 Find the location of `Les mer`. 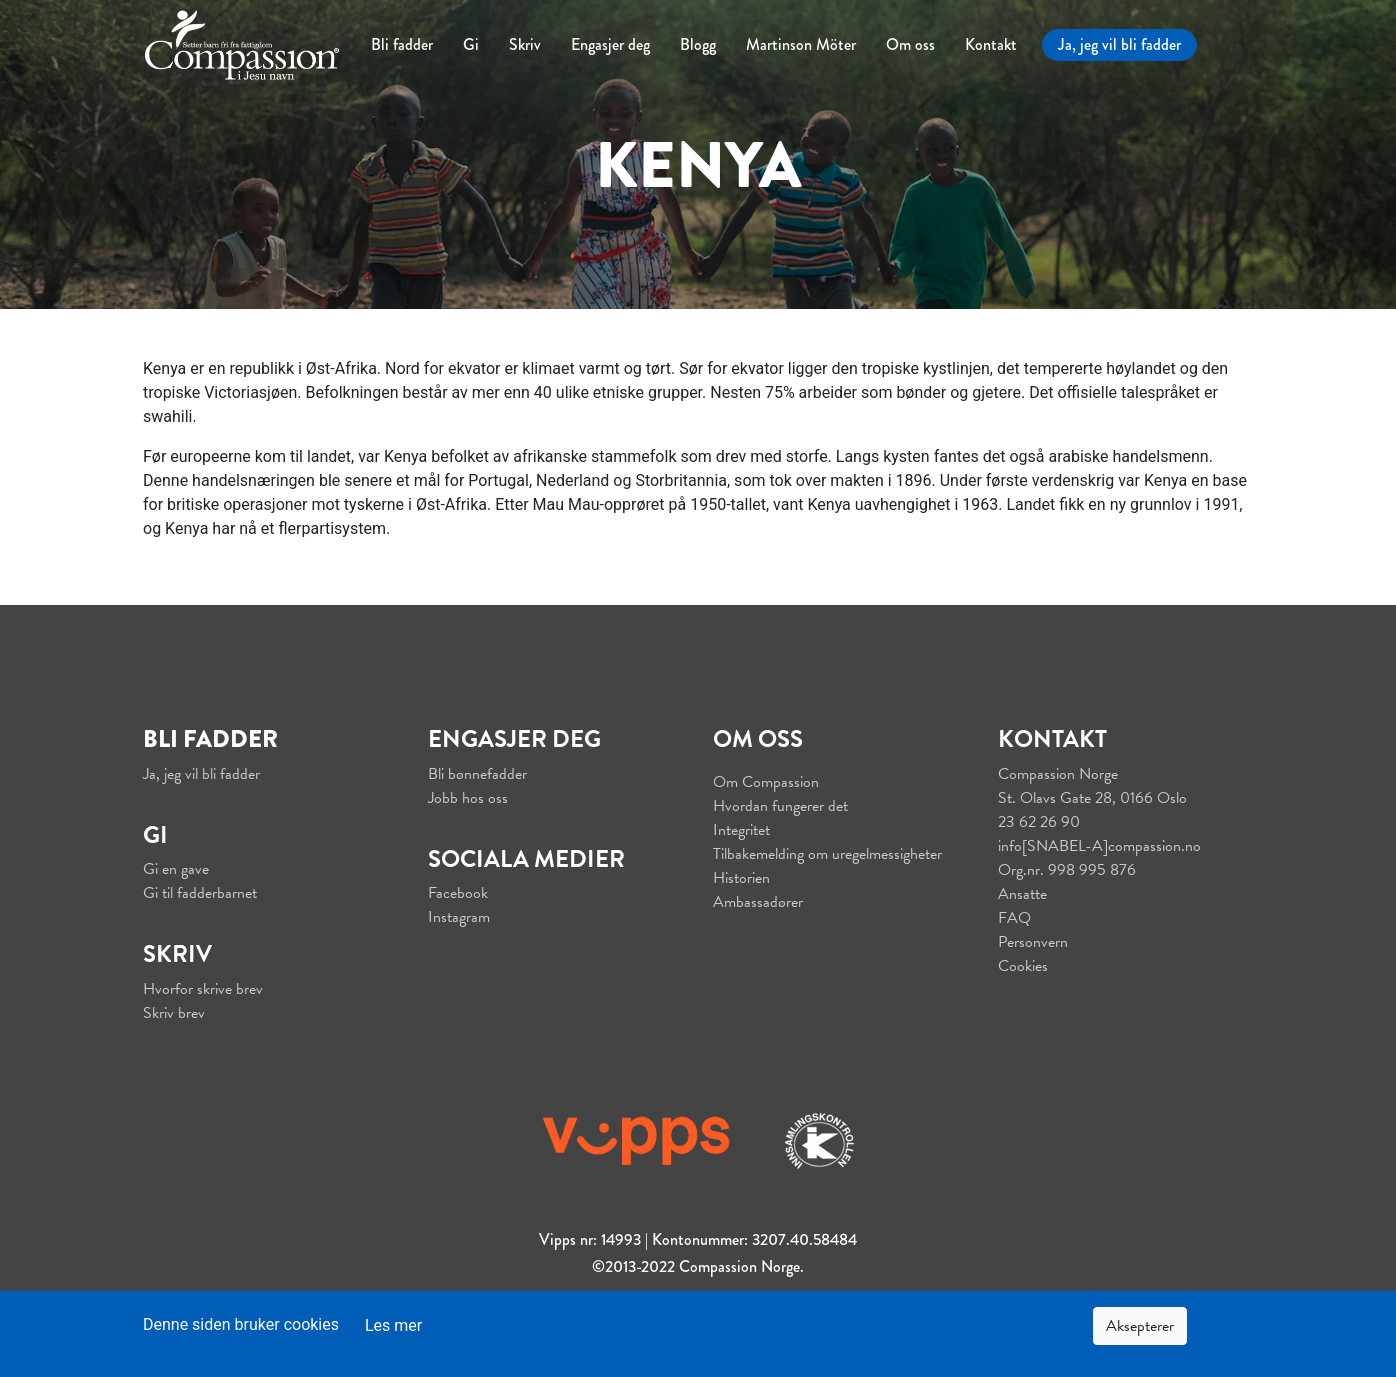

Les mer is located at coordinates (393, 1325).